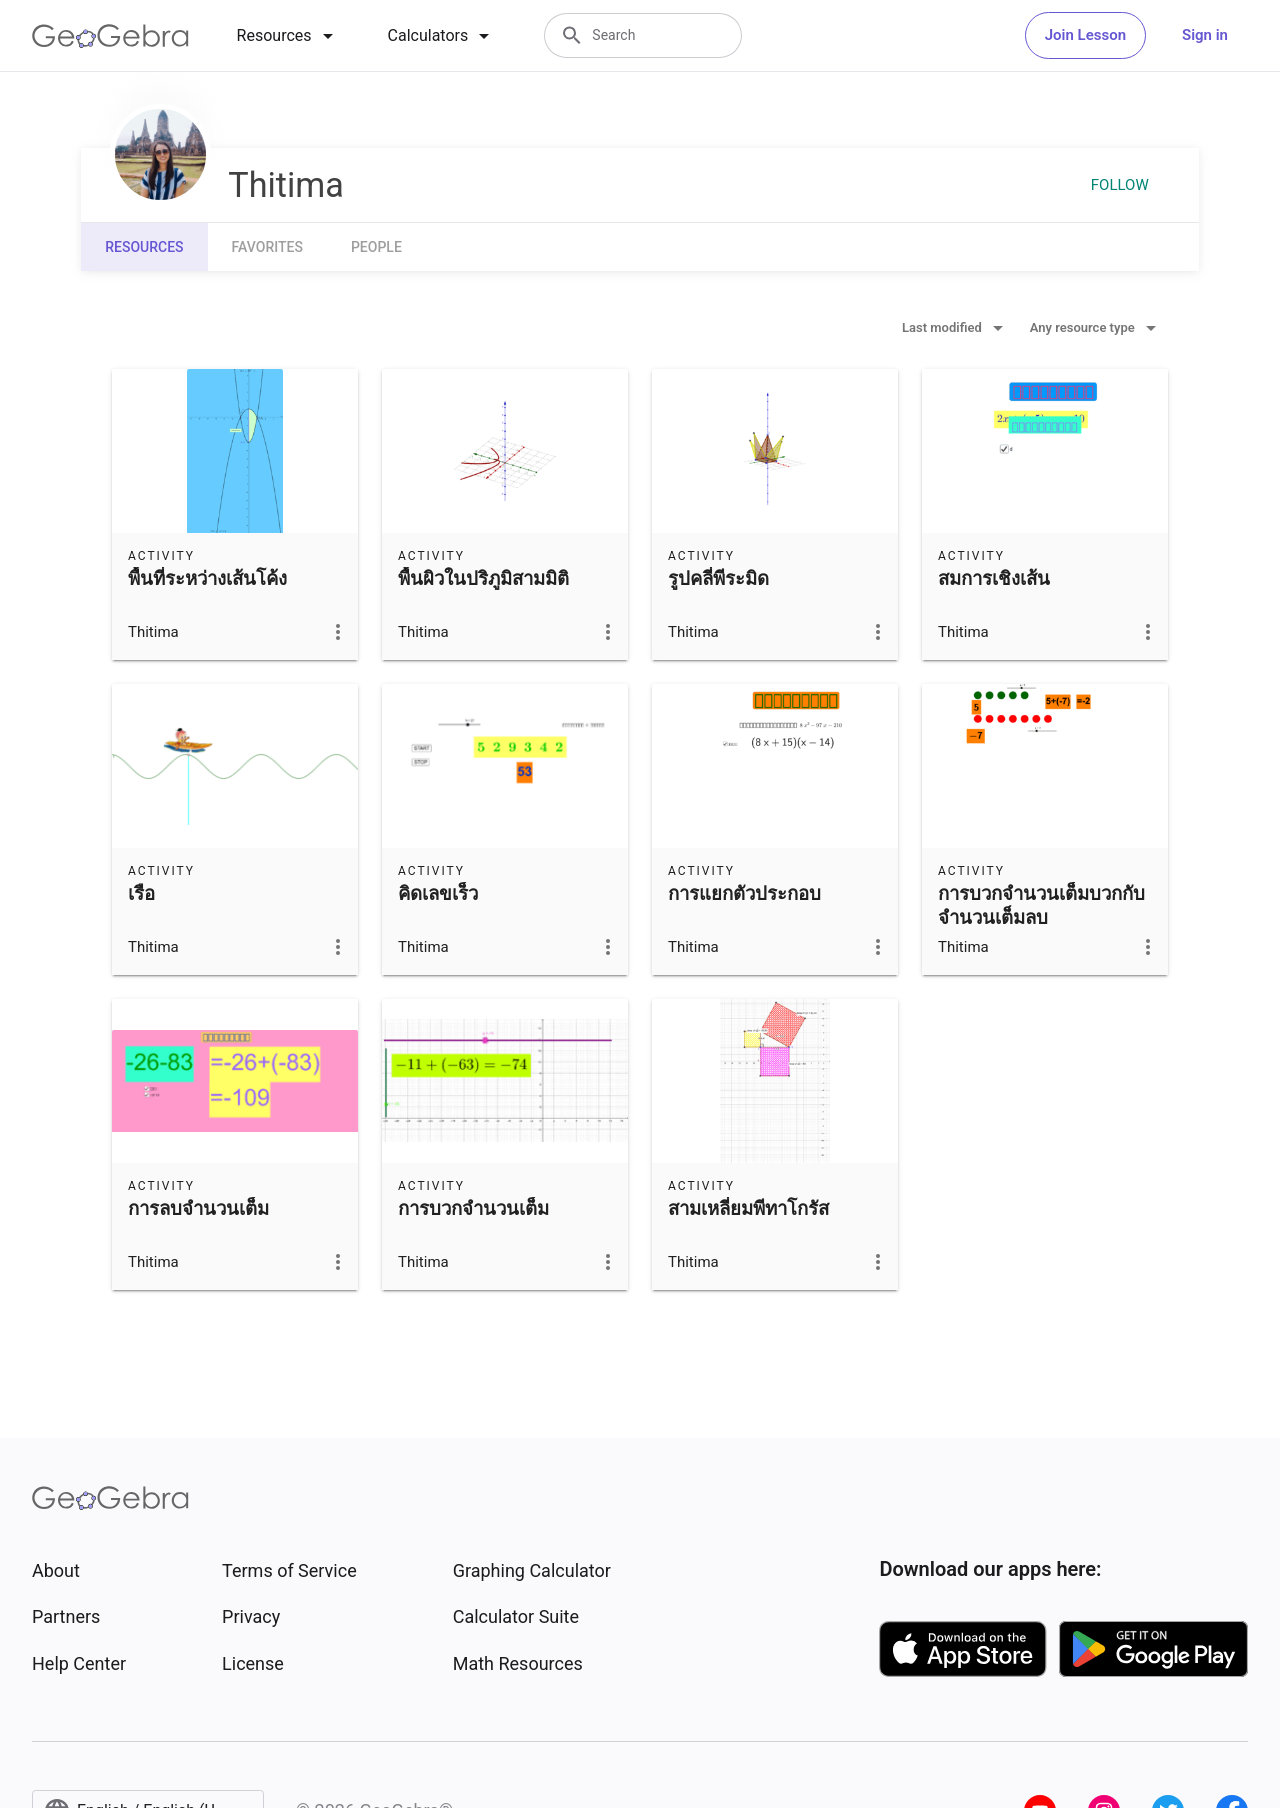  Describe the element at coordinates (718, 579) in the screenshot. I see `รูปคลี่พีระมิด` at that location.